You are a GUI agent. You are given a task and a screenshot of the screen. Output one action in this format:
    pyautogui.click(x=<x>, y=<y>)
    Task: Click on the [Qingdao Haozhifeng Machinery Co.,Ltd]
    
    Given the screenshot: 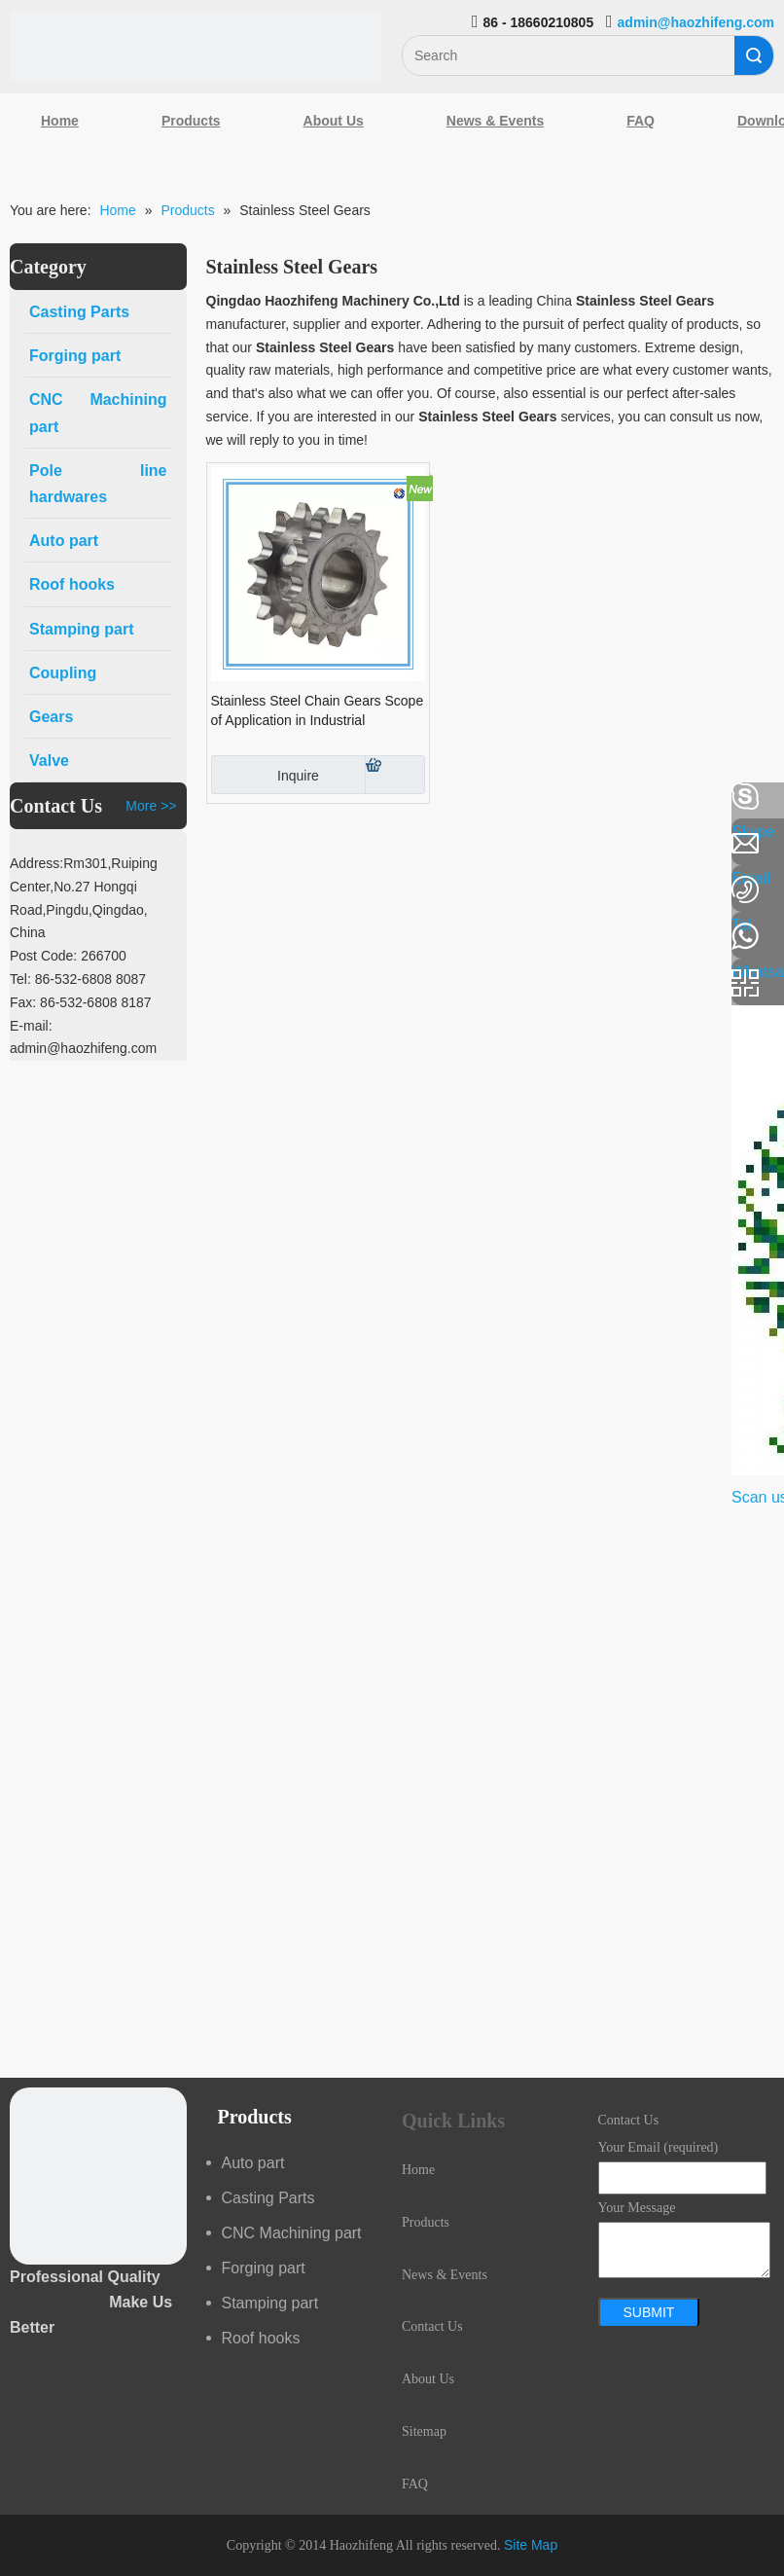 What is the action you would take?
    pyautogui.click(x=196, y=45)
    